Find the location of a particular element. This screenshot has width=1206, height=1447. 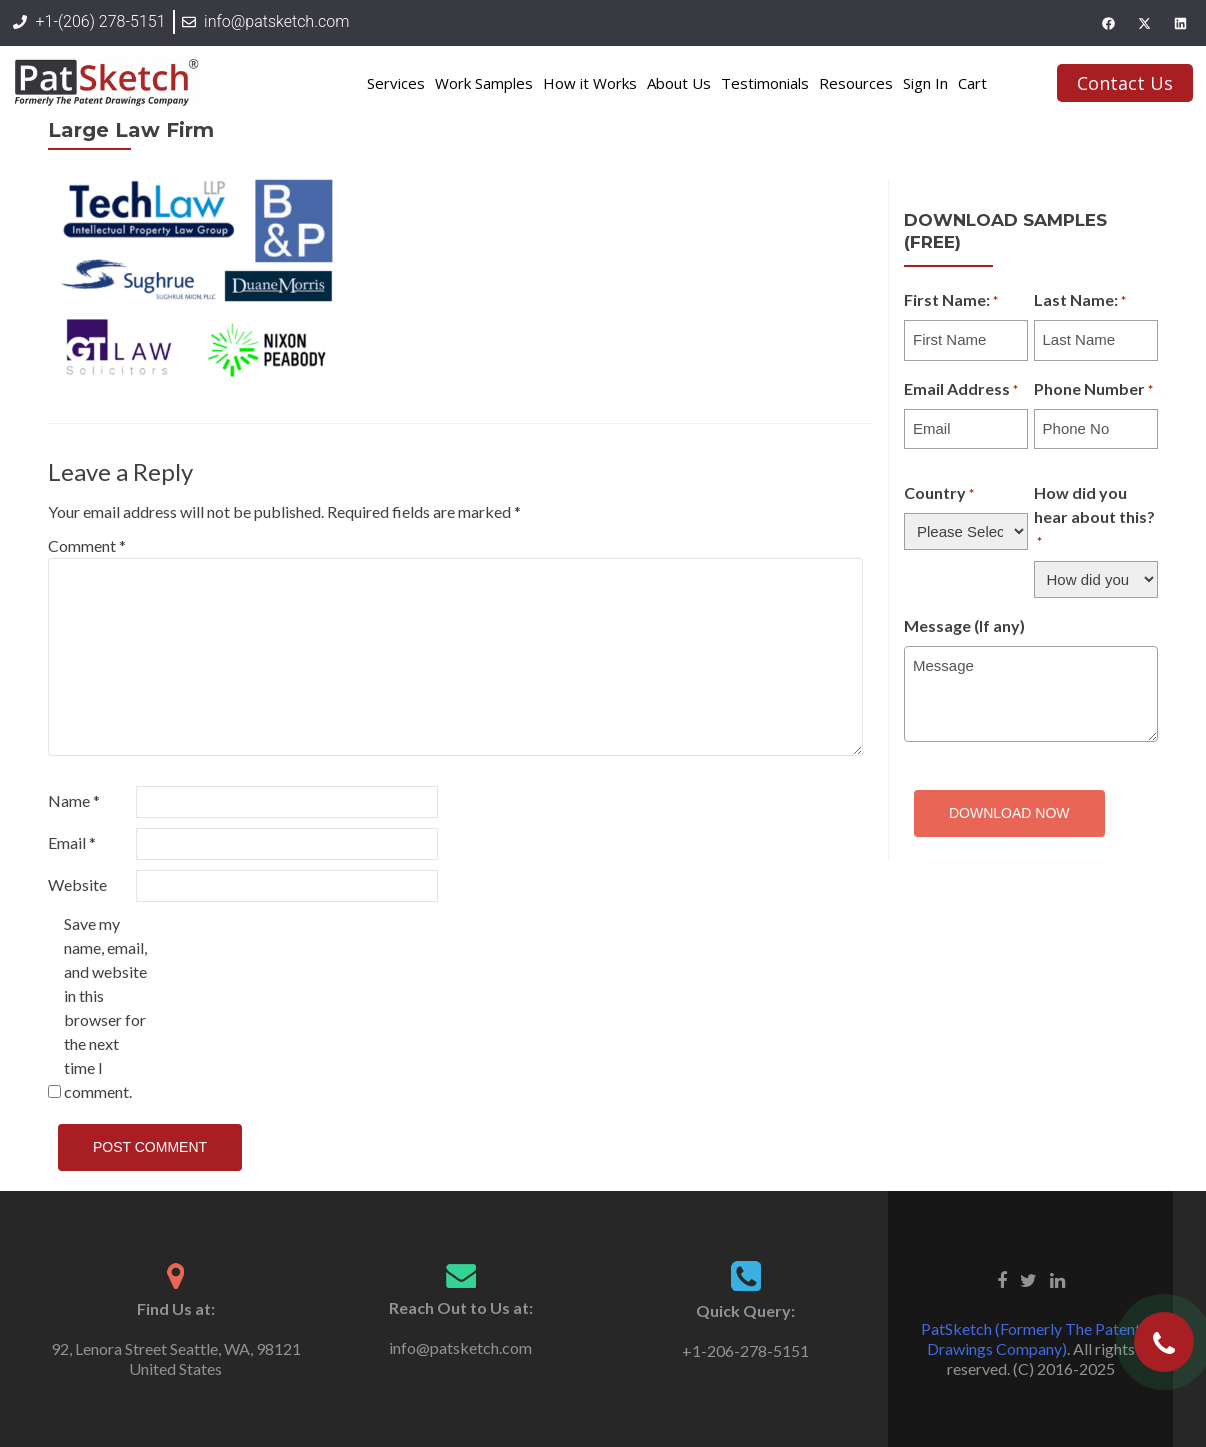

Save my name, email, and website in this browser for the next time I comment. is located at coordinates (105, 1007).